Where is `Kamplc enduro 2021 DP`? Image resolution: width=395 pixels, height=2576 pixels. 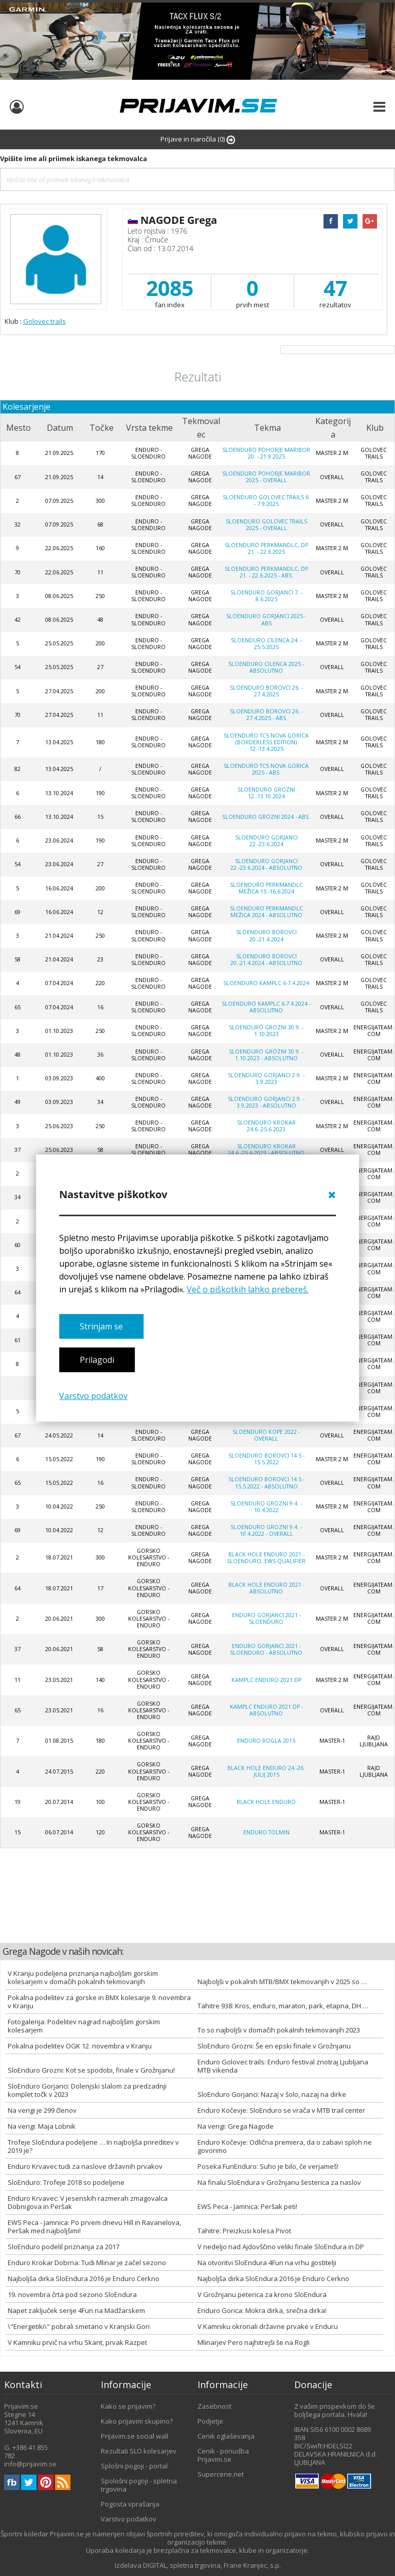
Kamplc enduro 2021 DP is located at coordinates (266, 1680).